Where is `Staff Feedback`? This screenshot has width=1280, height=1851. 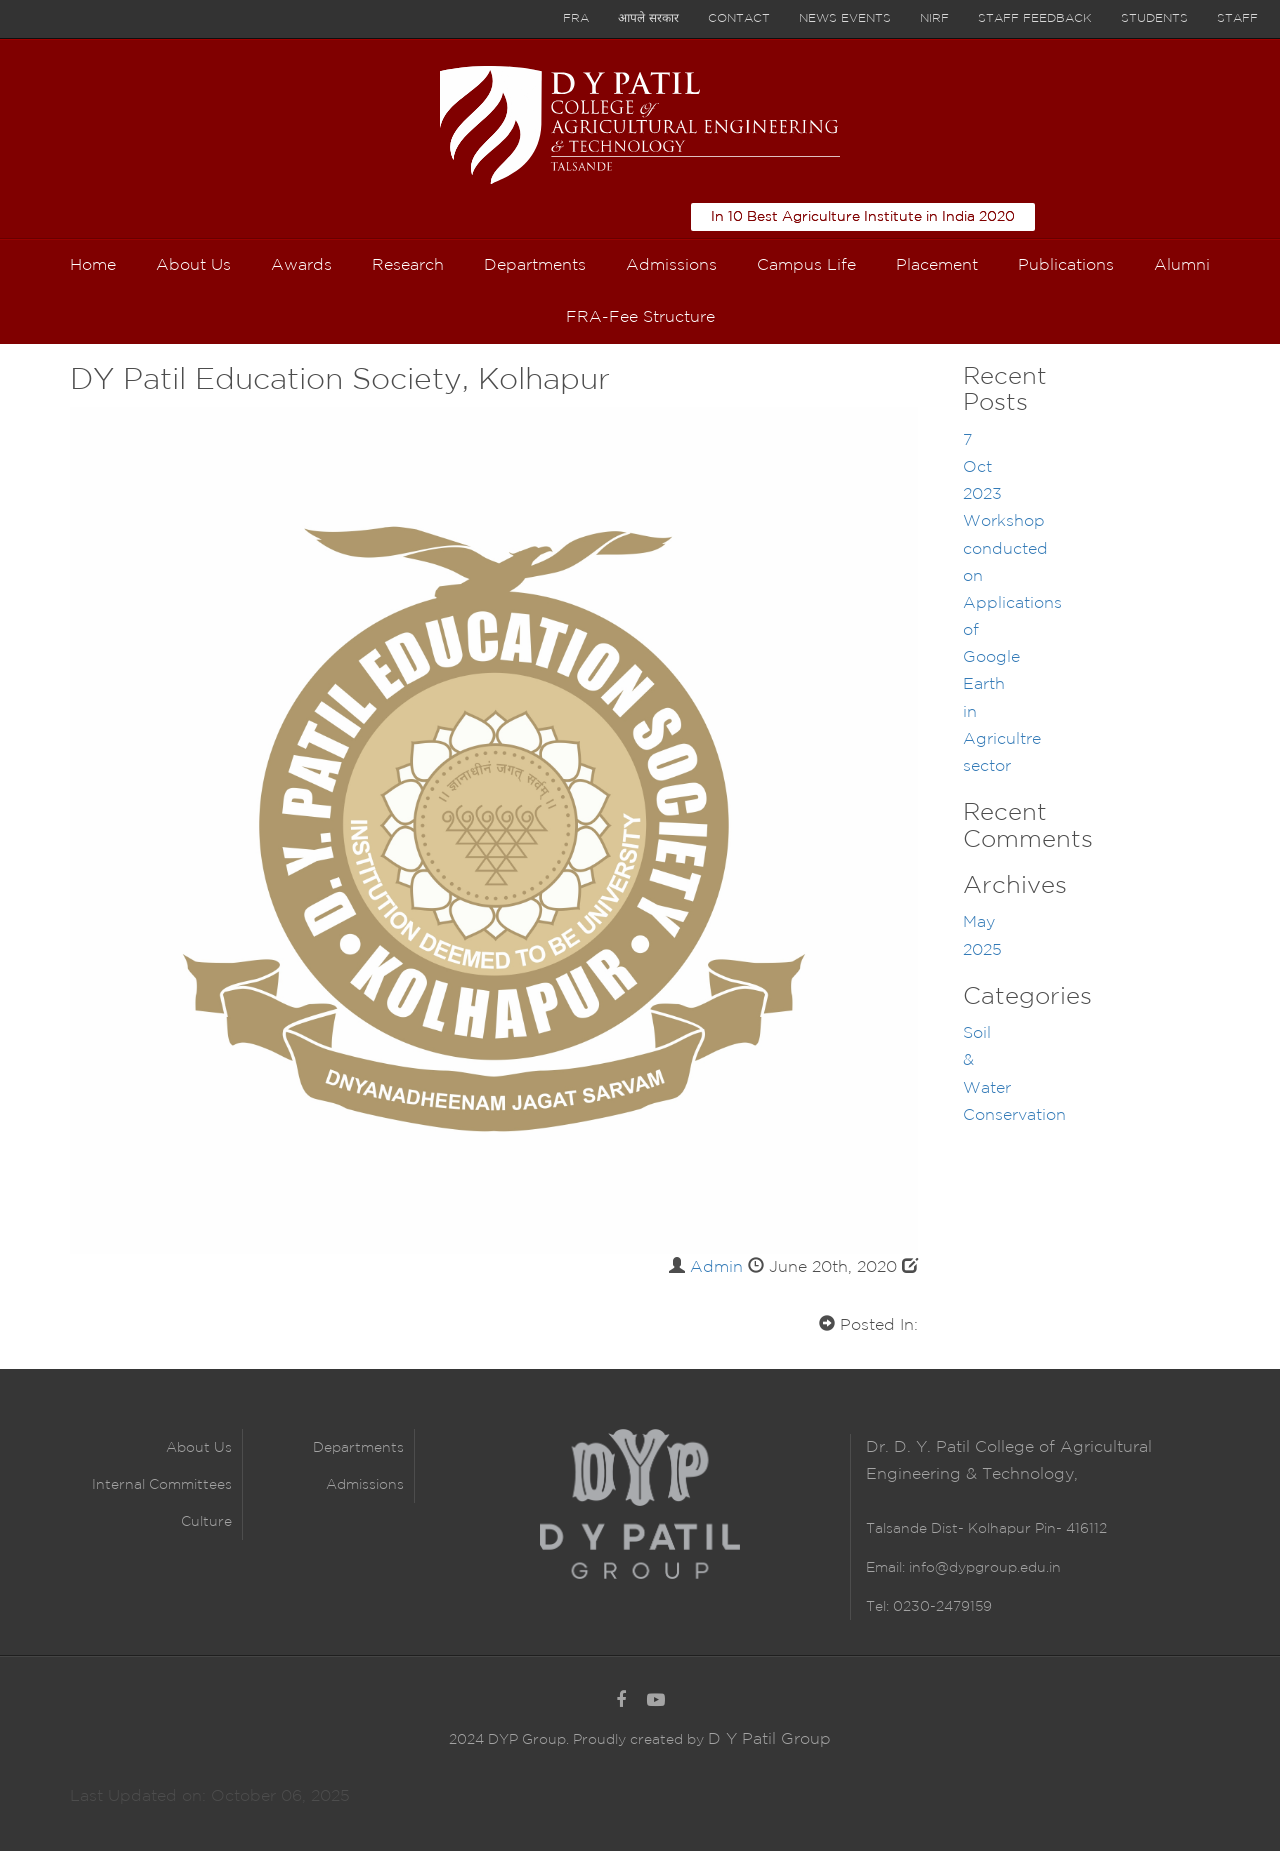
Staff Feedback is located at coordinates (1035, 18).